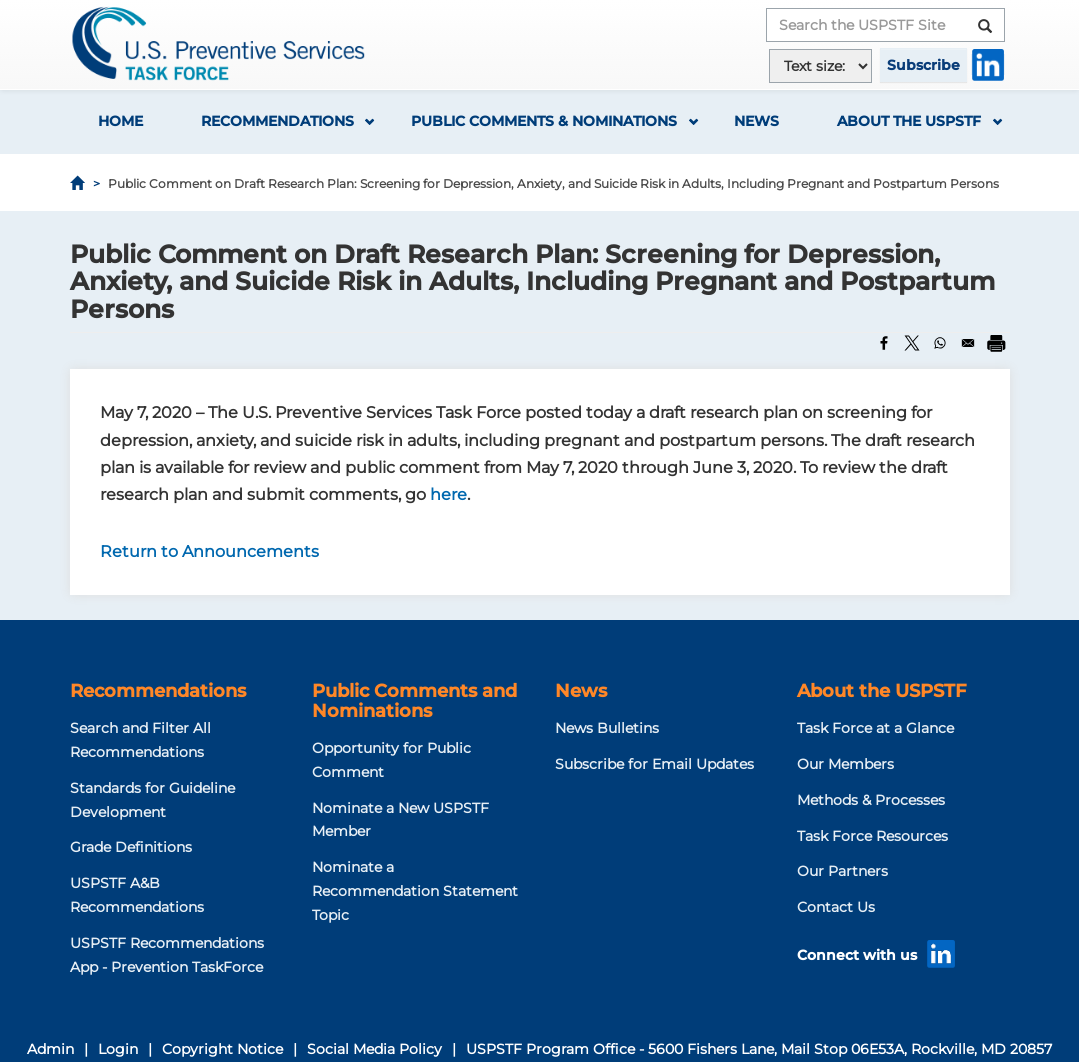  Describe the element at coordinates (756, 121) in the screenshot. I see `News` at that location.